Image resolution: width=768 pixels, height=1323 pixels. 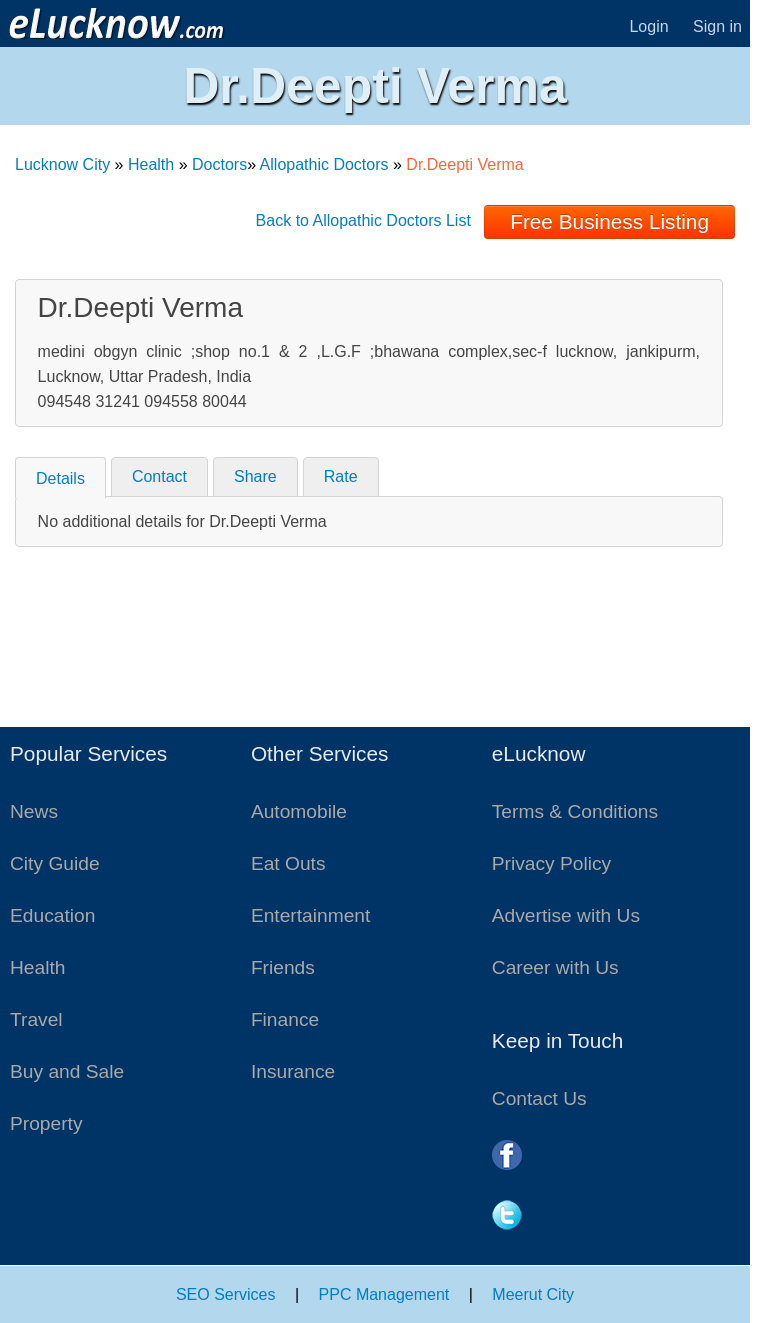 What do you see at coordinates (67, 1071) in the screenshot?
I see `Buy and Sale` at bounding box center [67, 1071].